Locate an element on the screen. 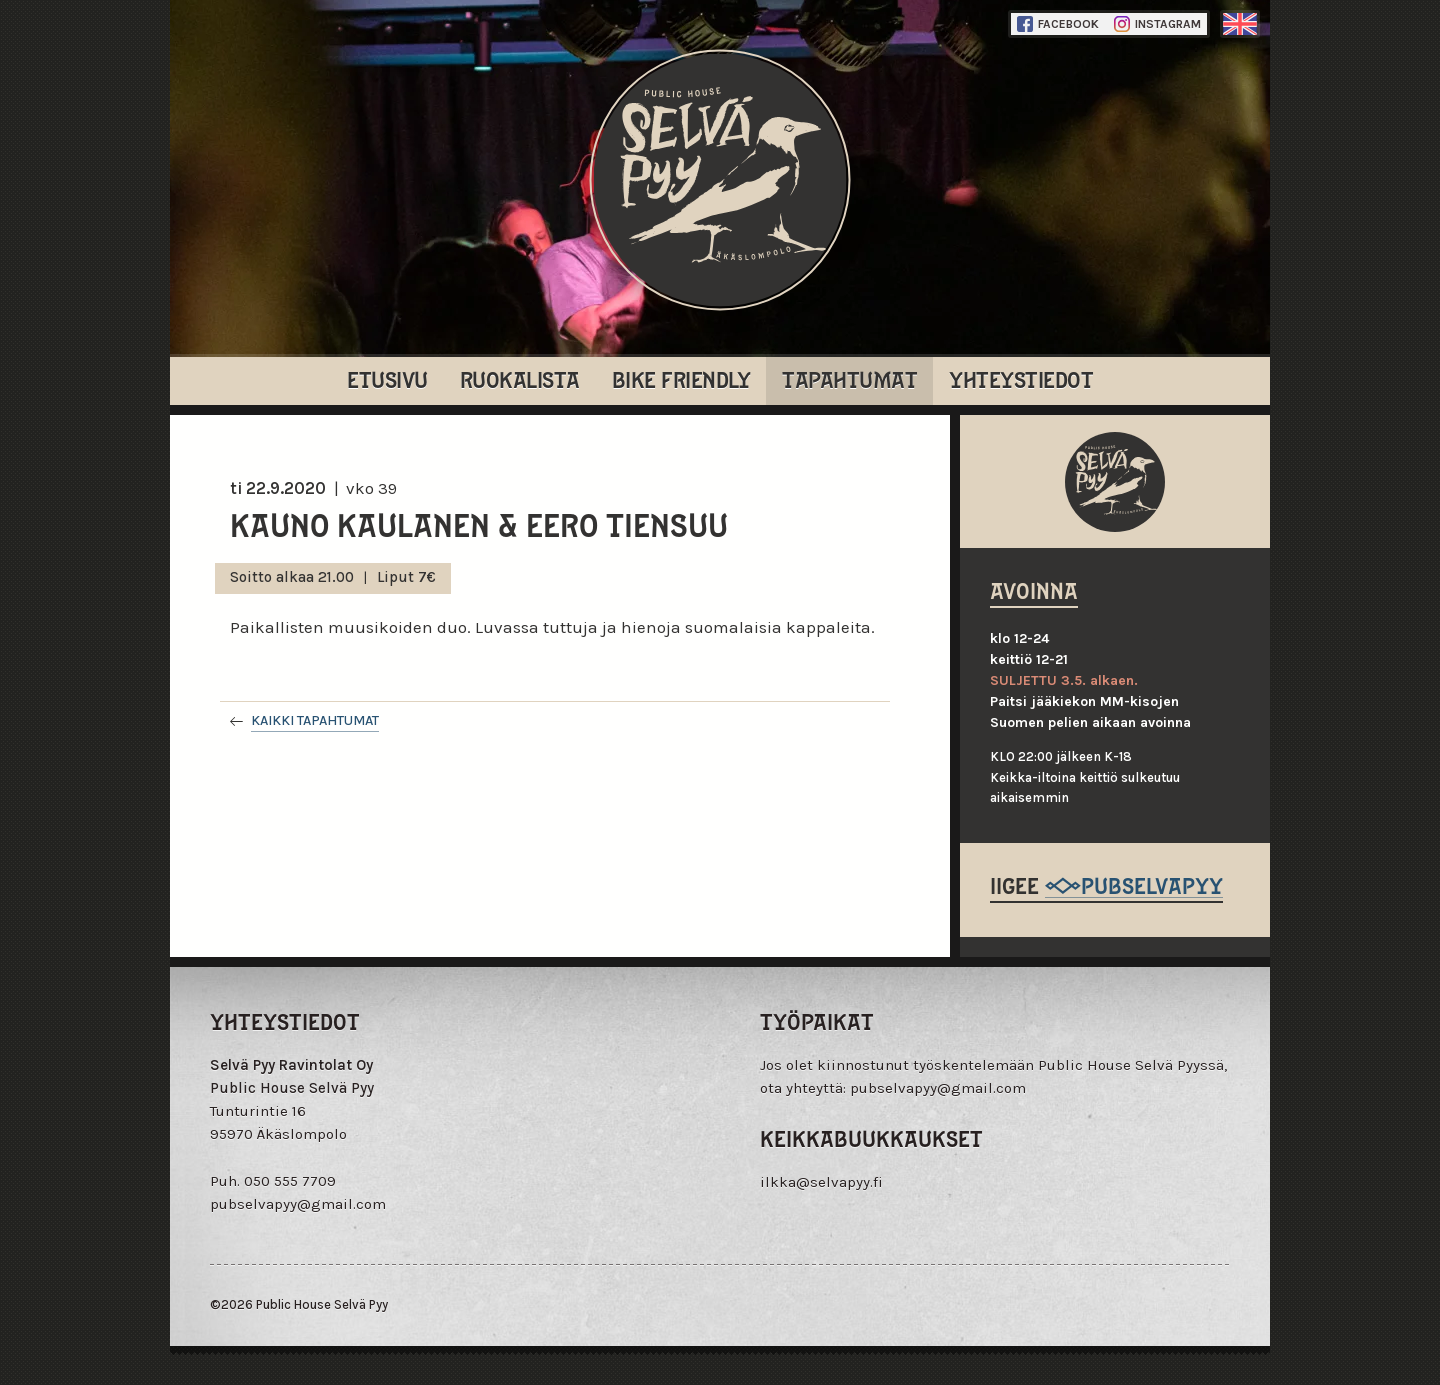 The height and width of the screenshot is (1385, 1440). englanti is located at coordinates (1240, 24).